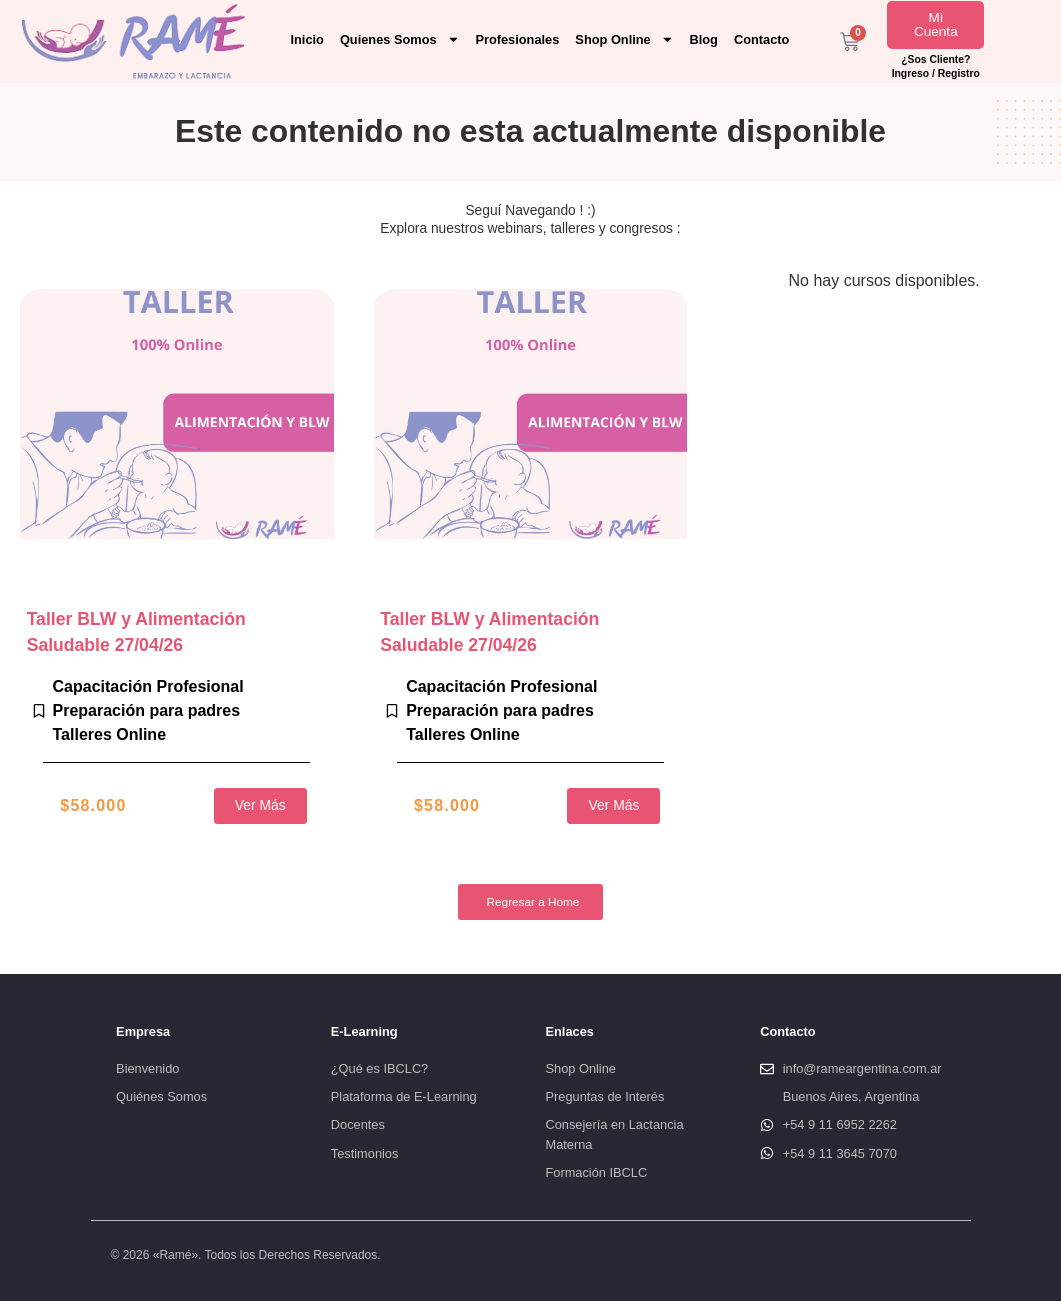 This screenshot has width=1061, height=1301. Describe the element at coordinates (306, 39) in the screenshot. I see `Inicio` at that location.